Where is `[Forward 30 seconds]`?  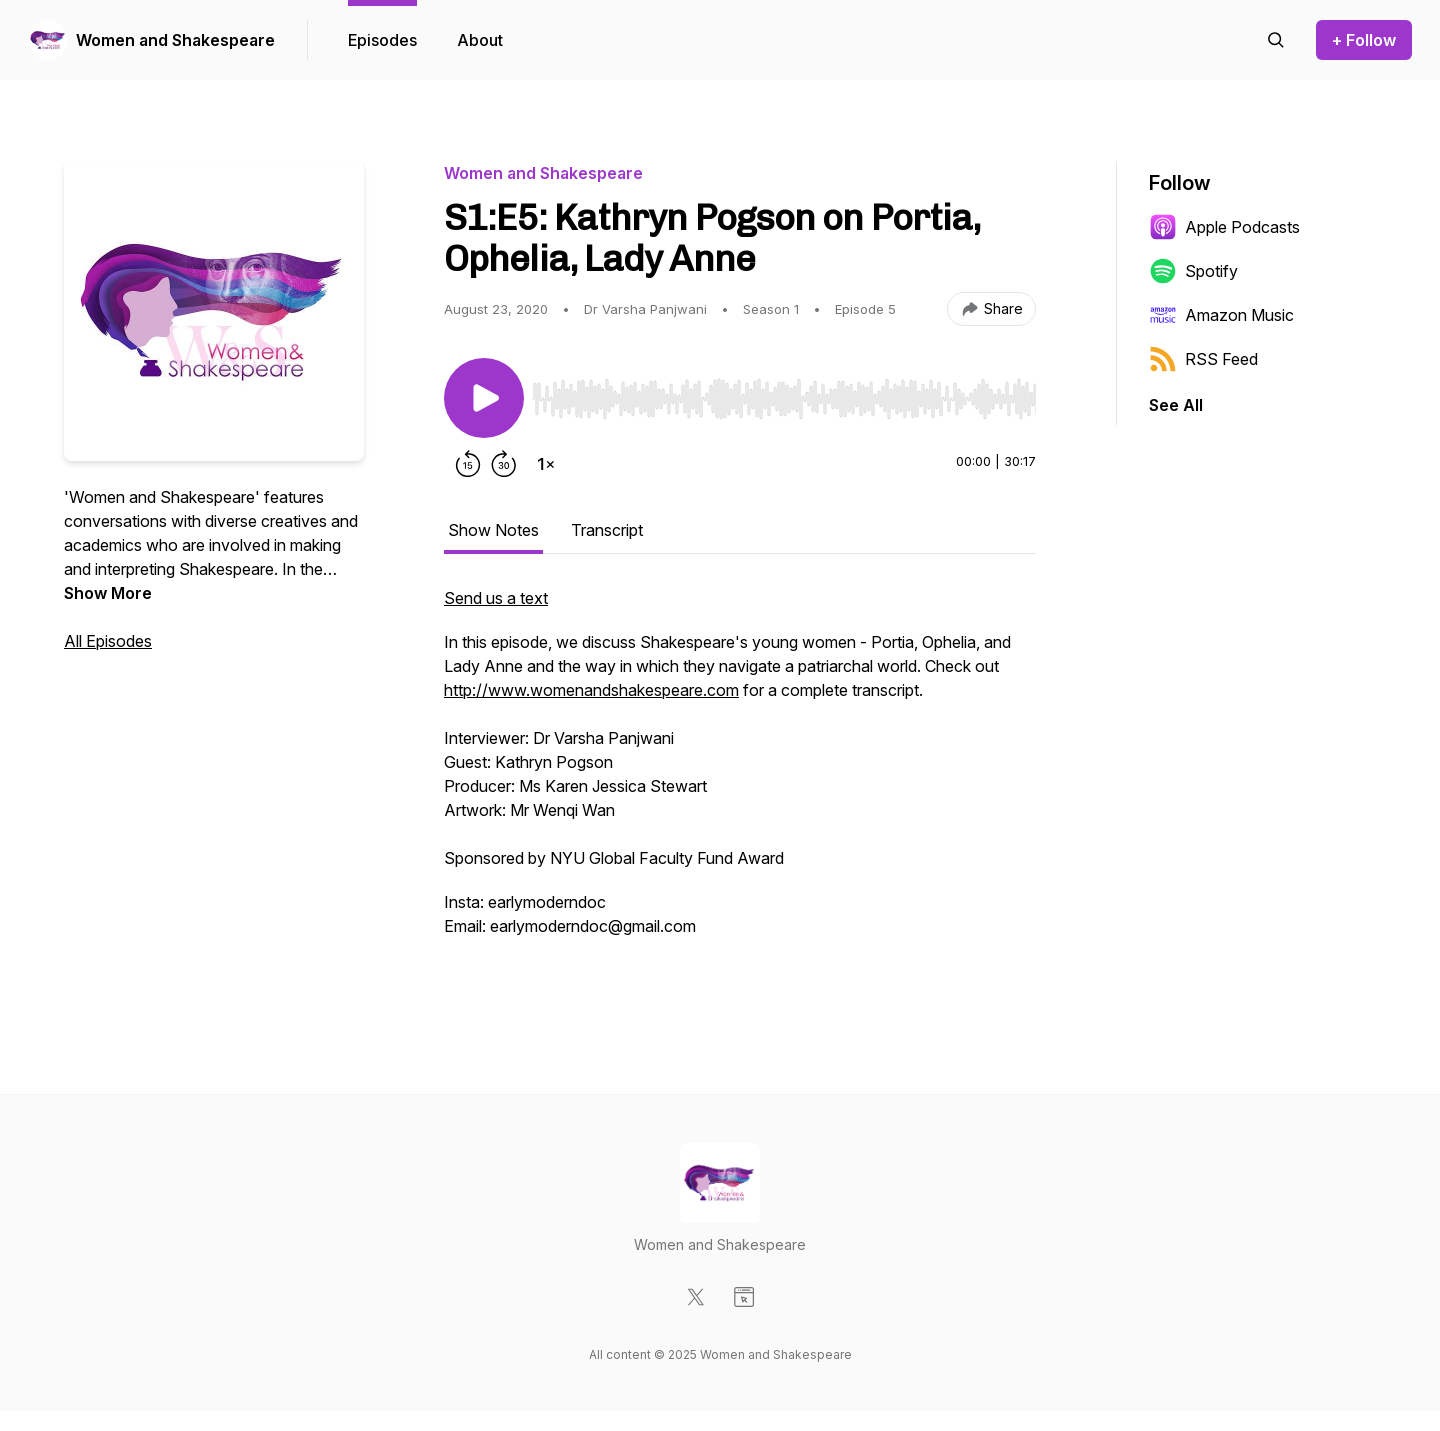
[Forward 30 seconds] is located at coordinates (504, 464).